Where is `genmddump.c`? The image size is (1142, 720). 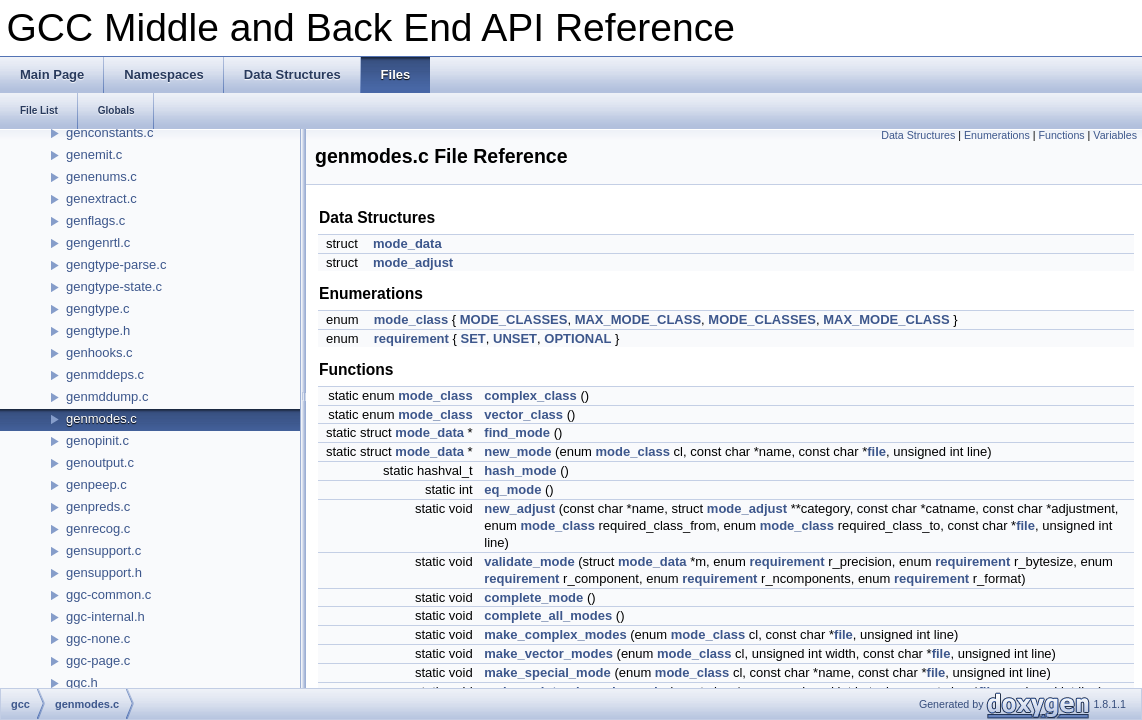
genmddump.c is located at coordinates (107, 396).